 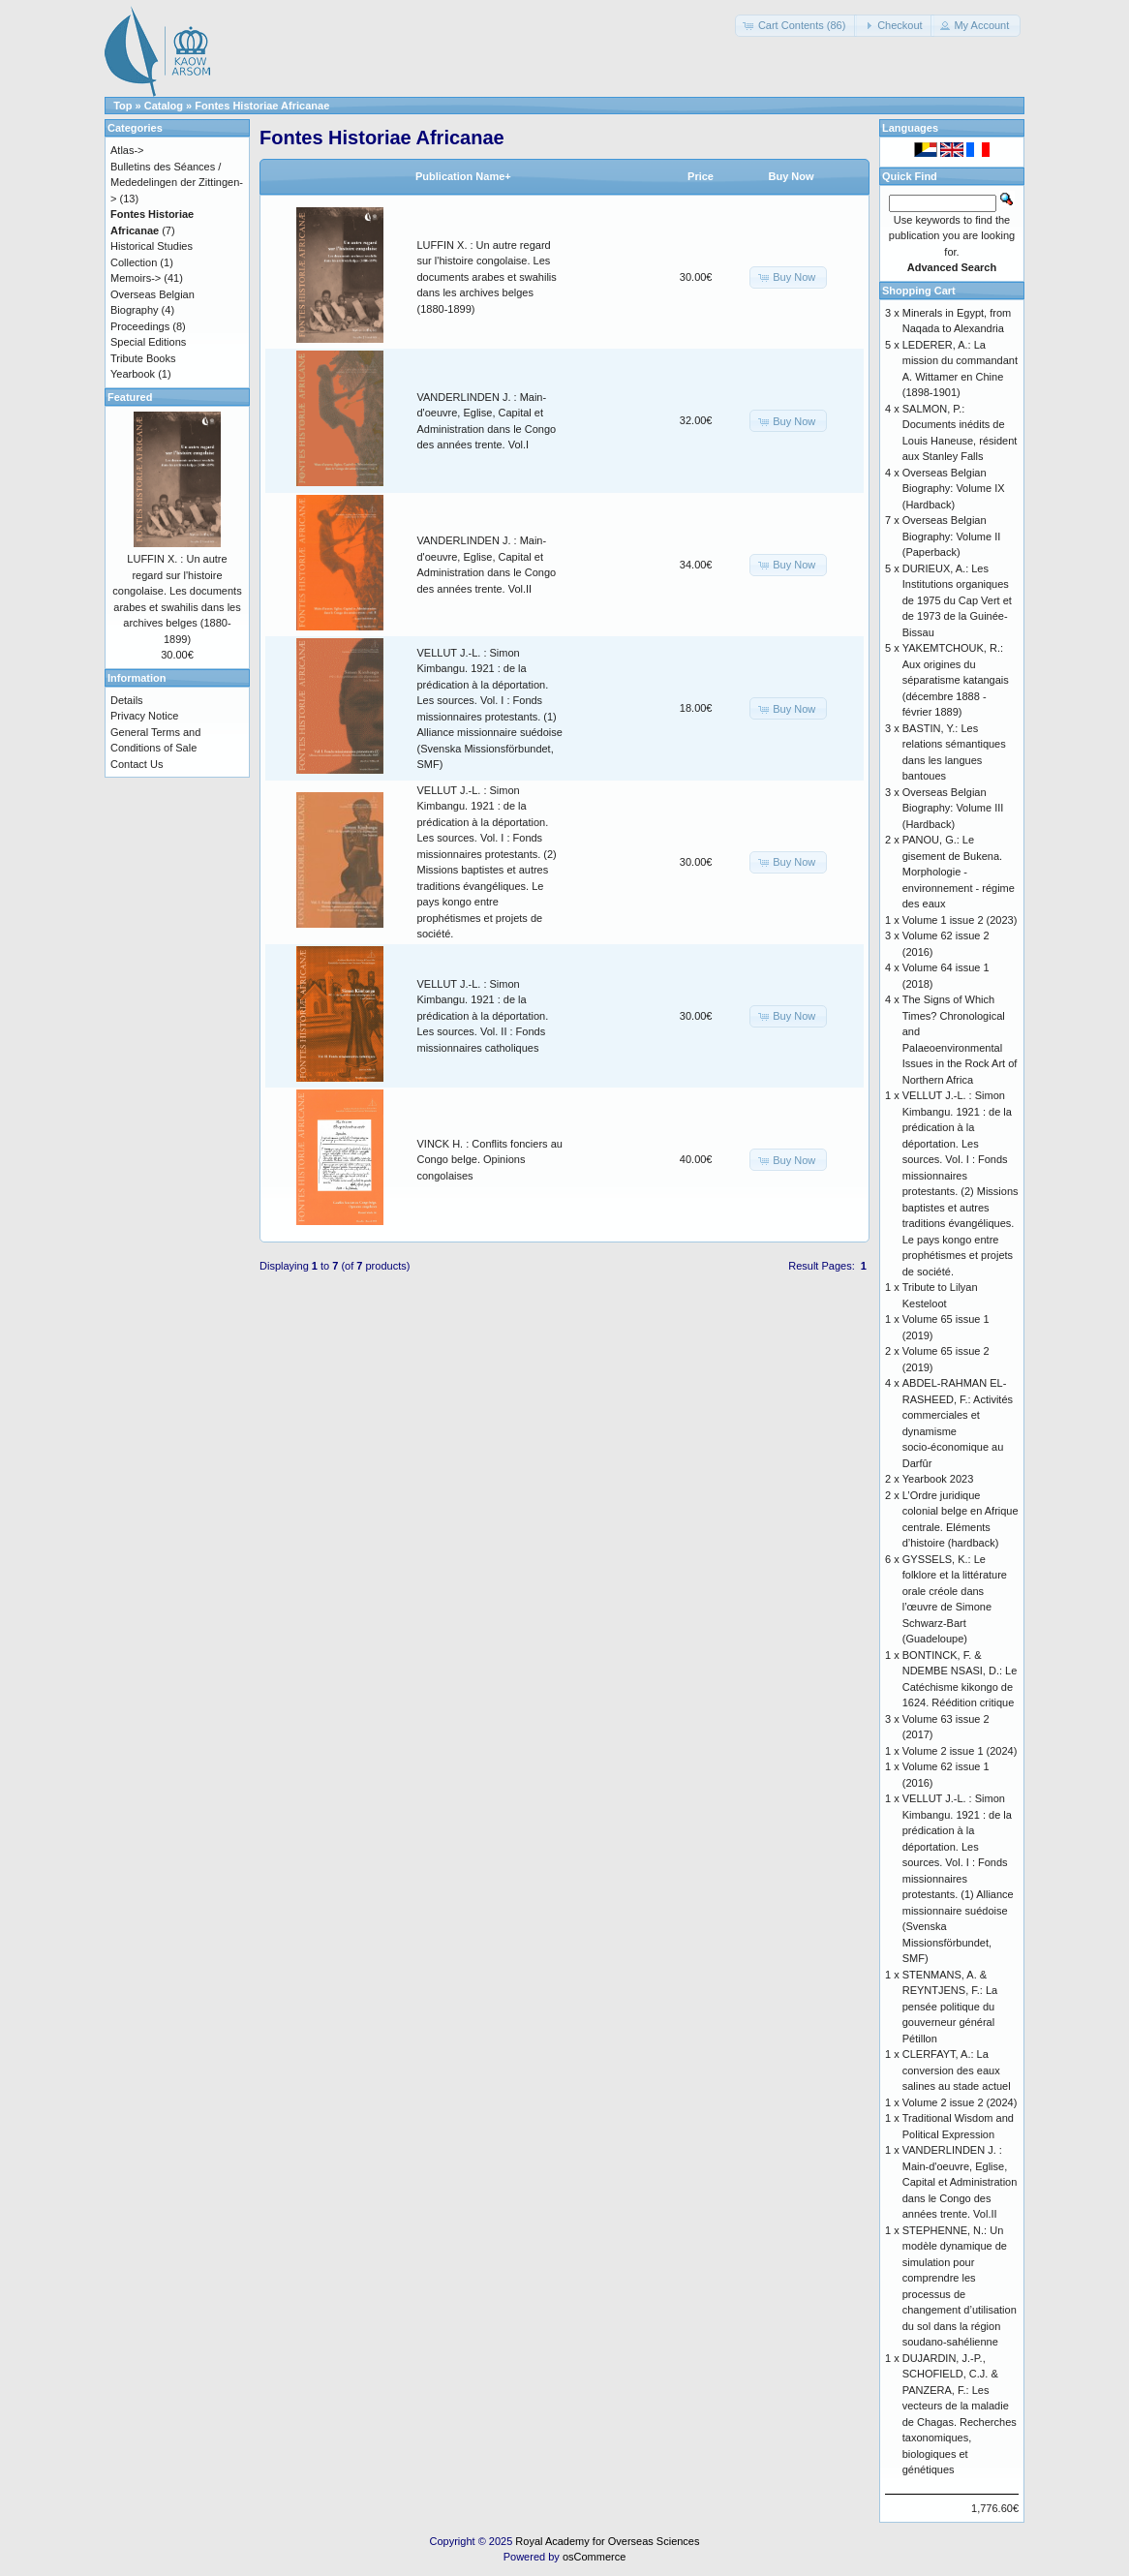 What do you see at coordinates (955, 680) in the screenshot?
I see `YAKEMTCHOUK, R.: Aux origines du séparatisme katangais (décembre 1888 - février 1889)` at bounding box center [955, 680].